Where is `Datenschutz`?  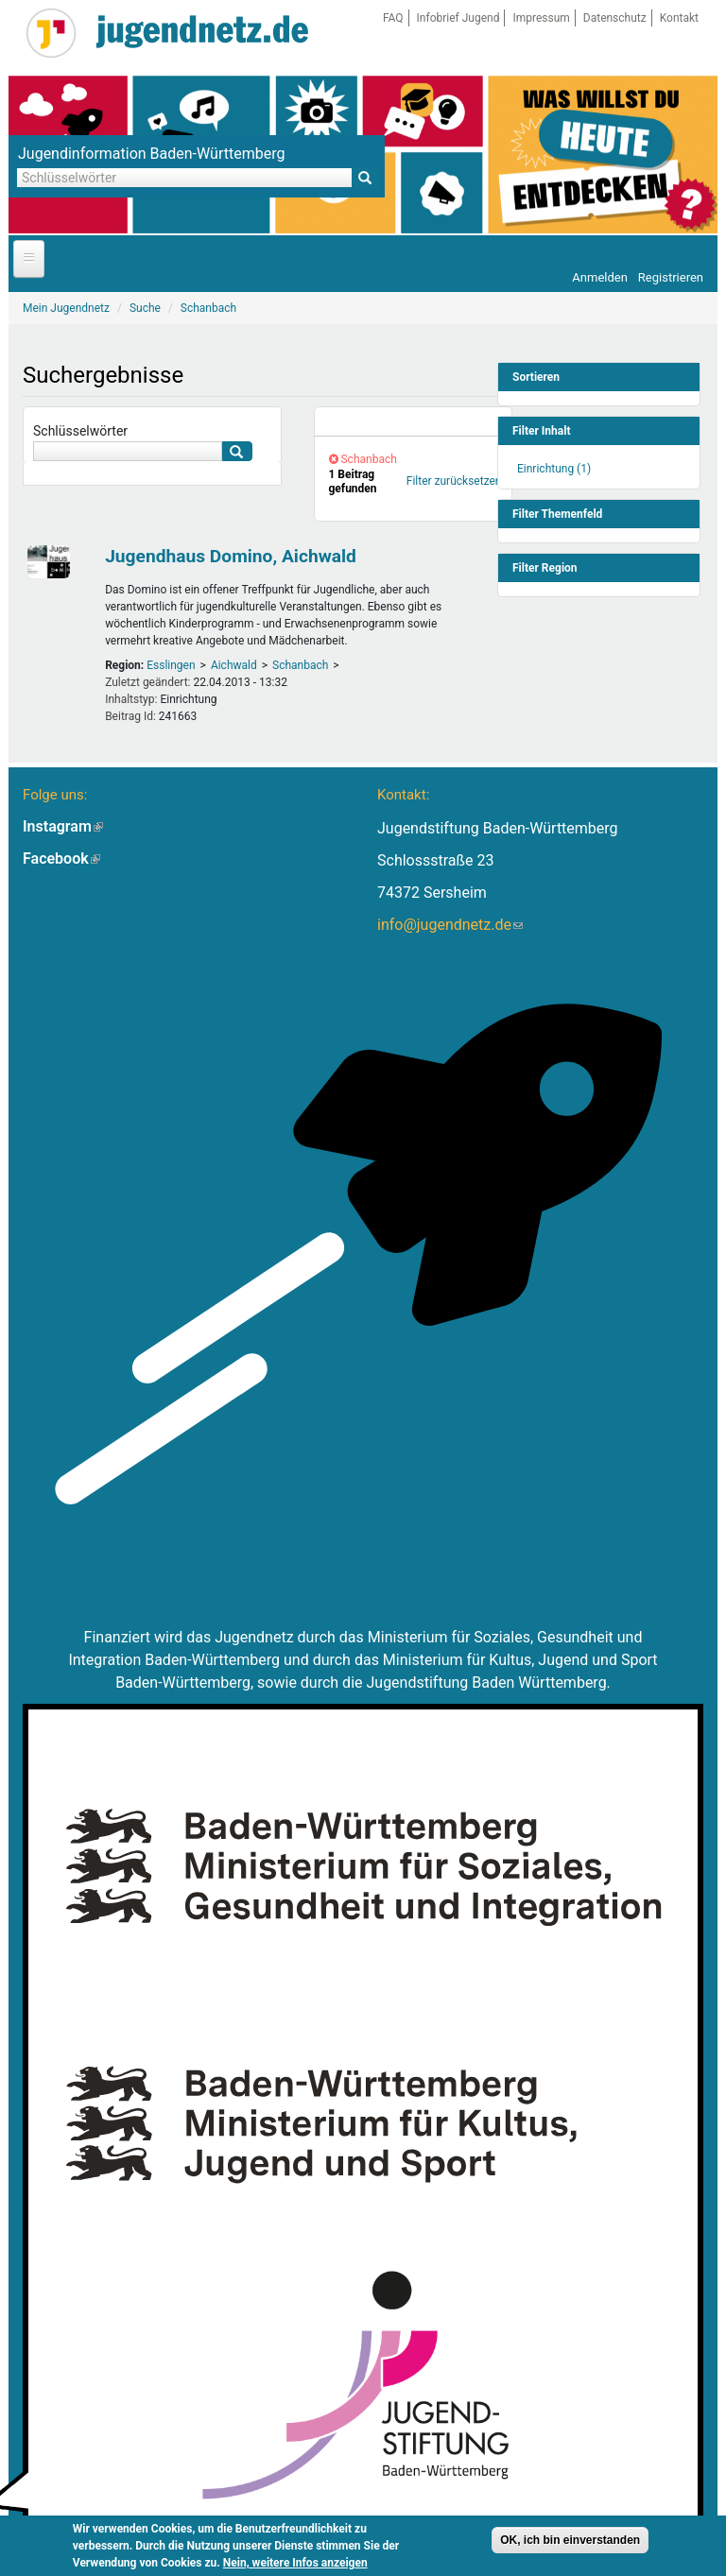
Datenschutz is located at coordinates (615, 18).